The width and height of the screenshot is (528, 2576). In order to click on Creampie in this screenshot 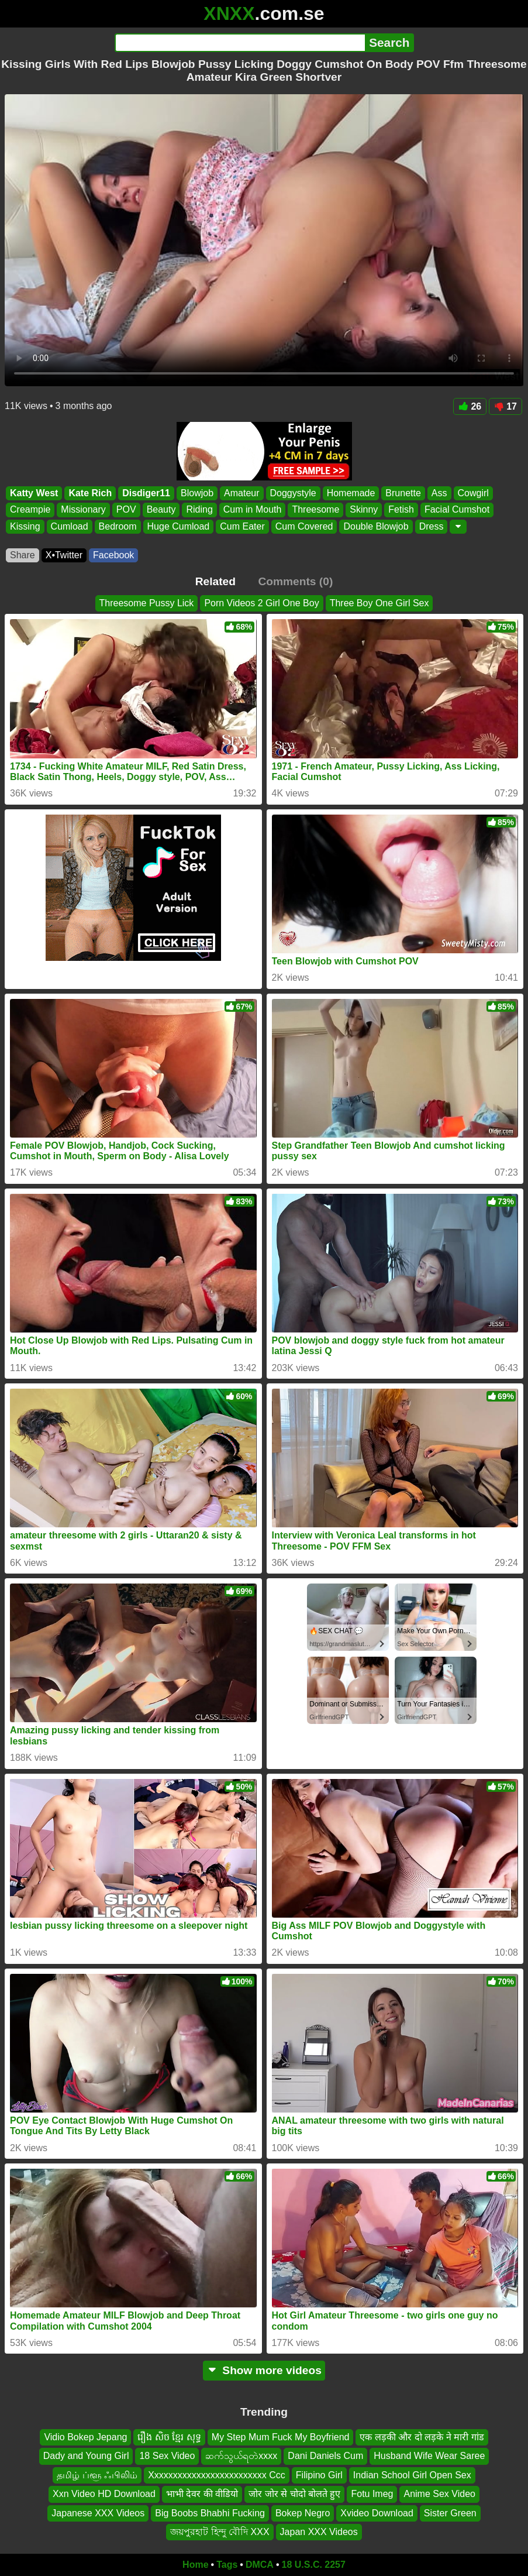, I will do `click(30, 510)`.